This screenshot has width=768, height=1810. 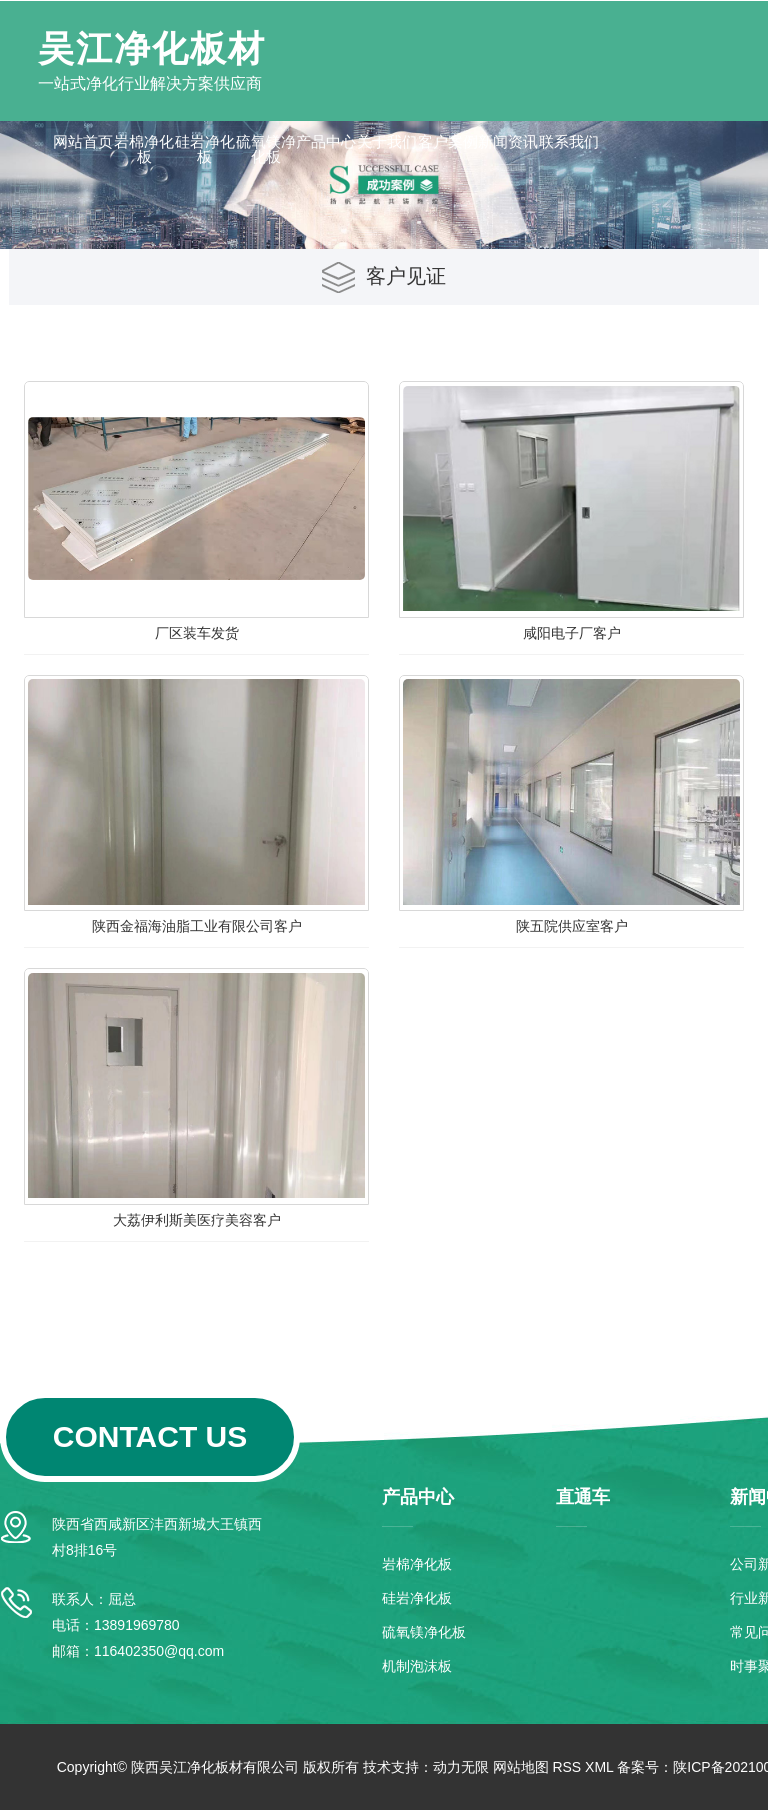 What do you see at coordinates (569, 141) in the screenshot?
I see `联系我们` at bounding box center [569, 141].